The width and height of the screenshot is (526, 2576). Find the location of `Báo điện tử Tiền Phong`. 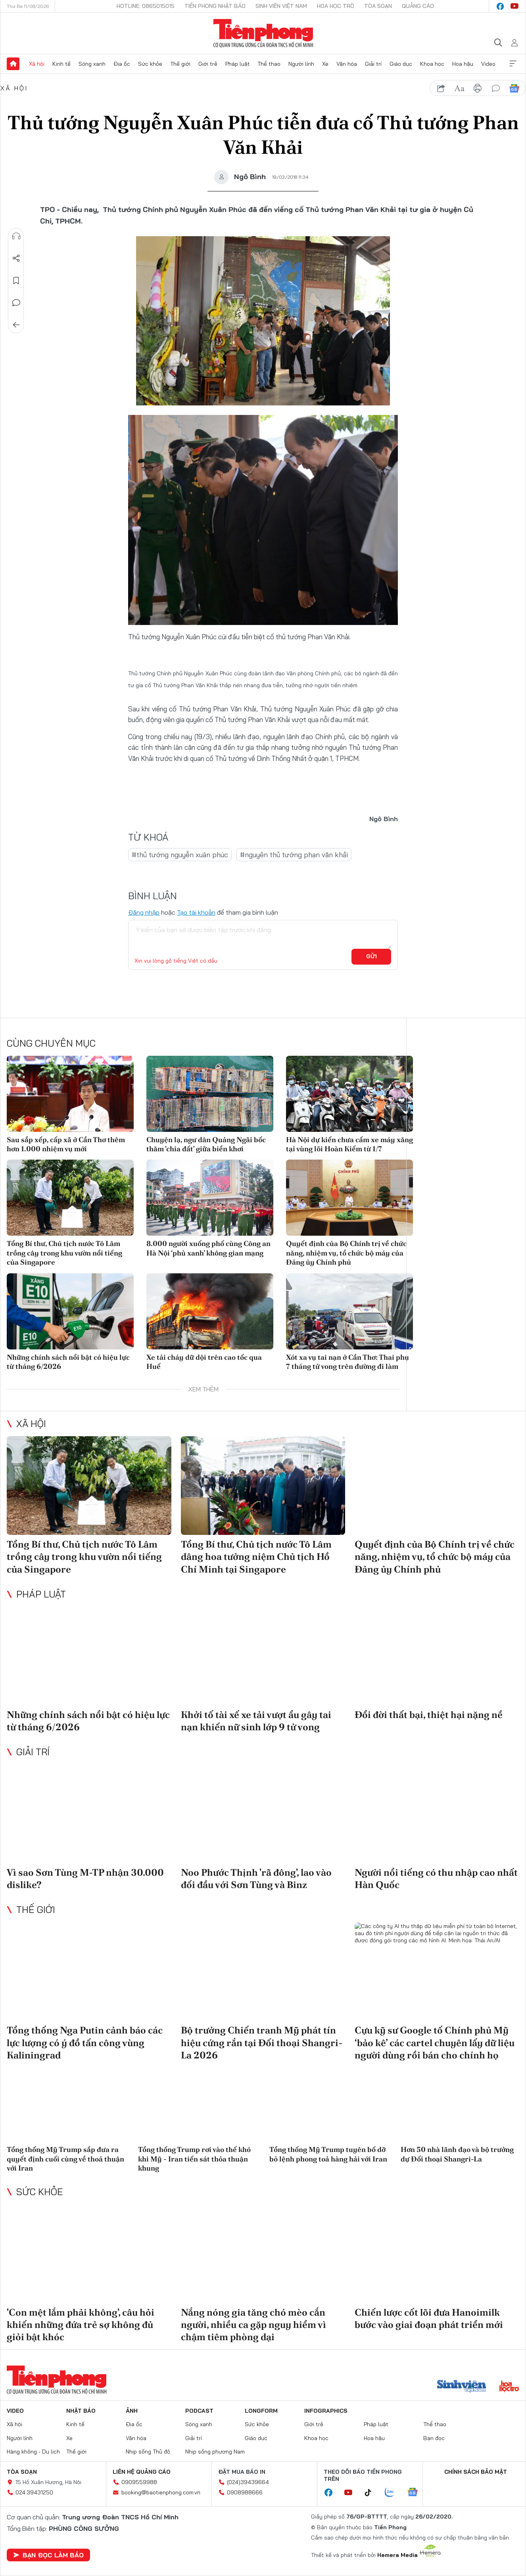

Báo điện tử Tiền Phong is located at coordinates (263, 33).